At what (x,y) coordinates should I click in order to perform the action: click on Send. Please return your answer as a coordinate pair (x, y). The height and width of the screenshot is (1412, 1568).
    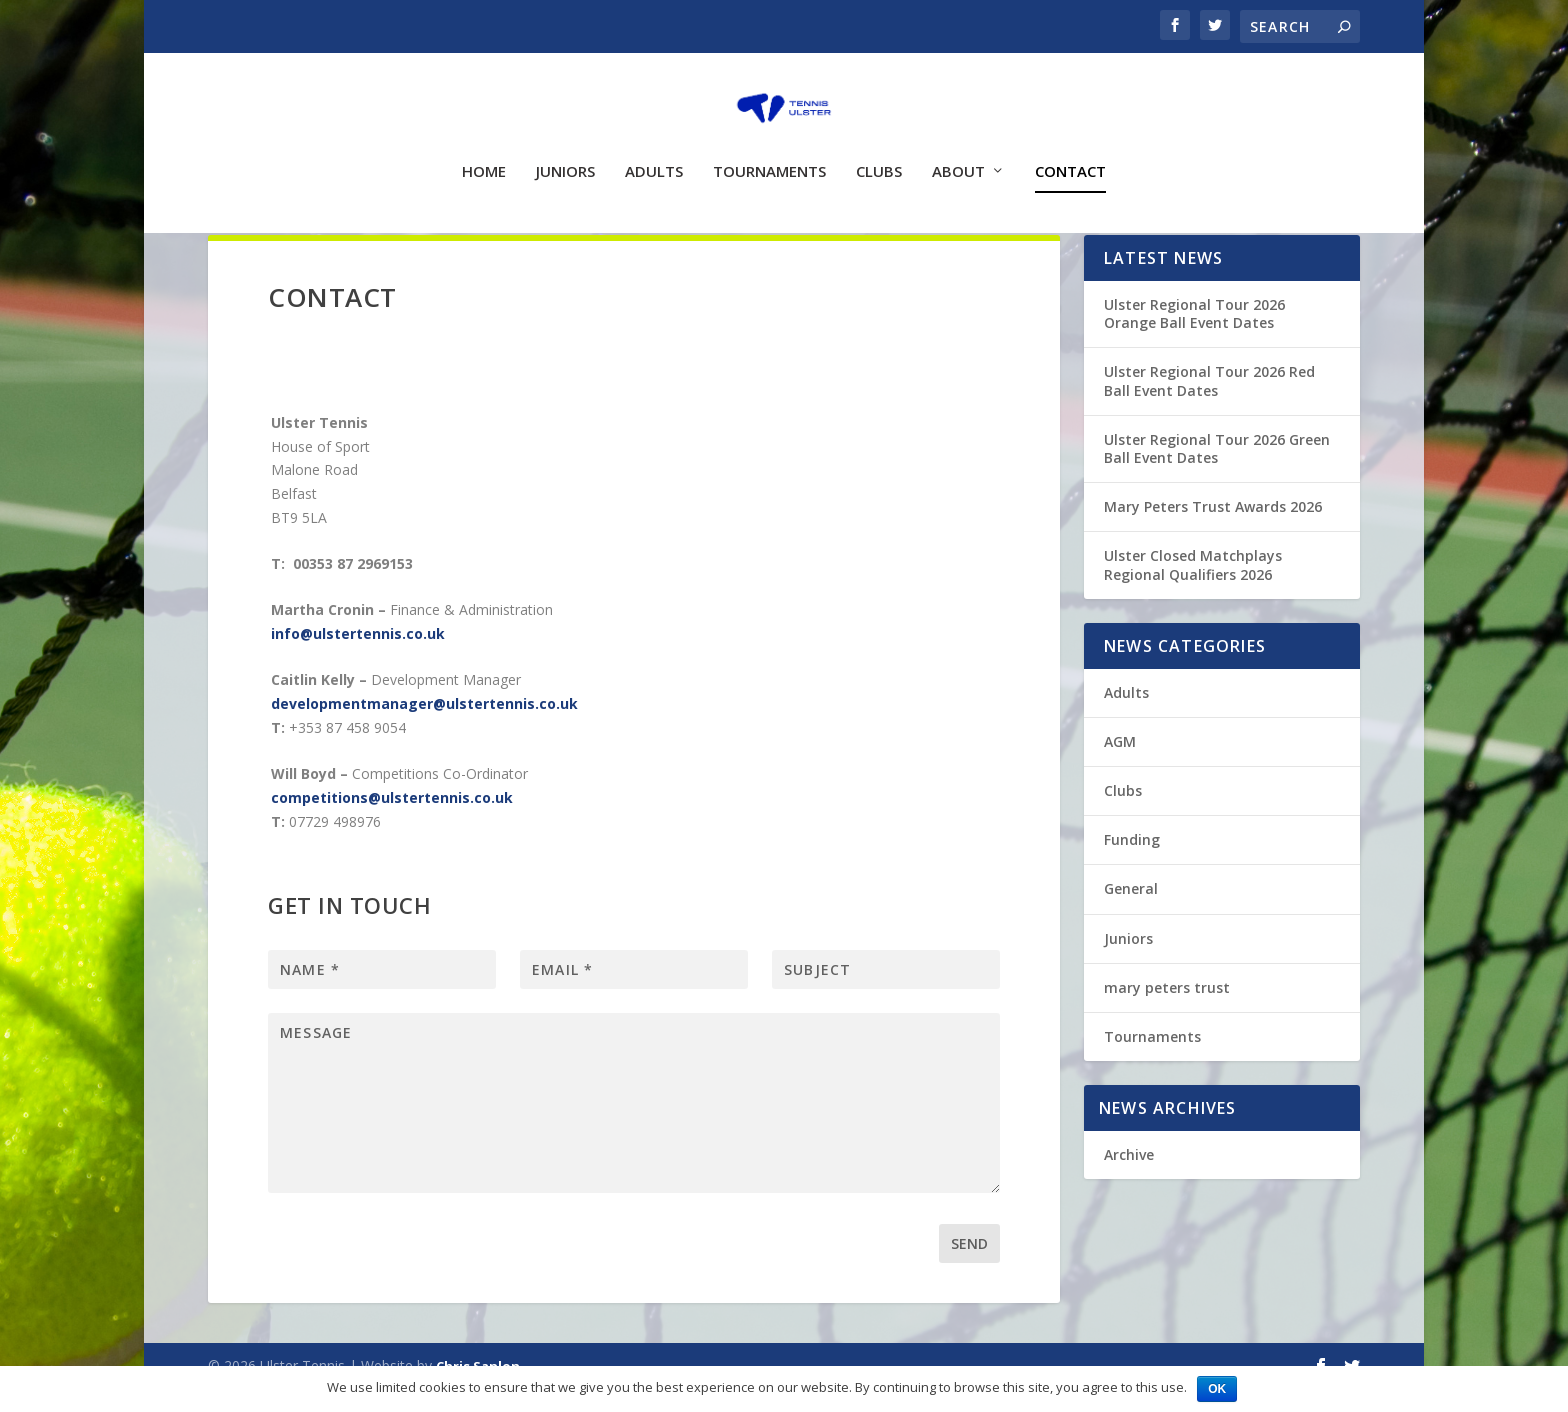
    Looking at the image, I should click on (969, 1266).